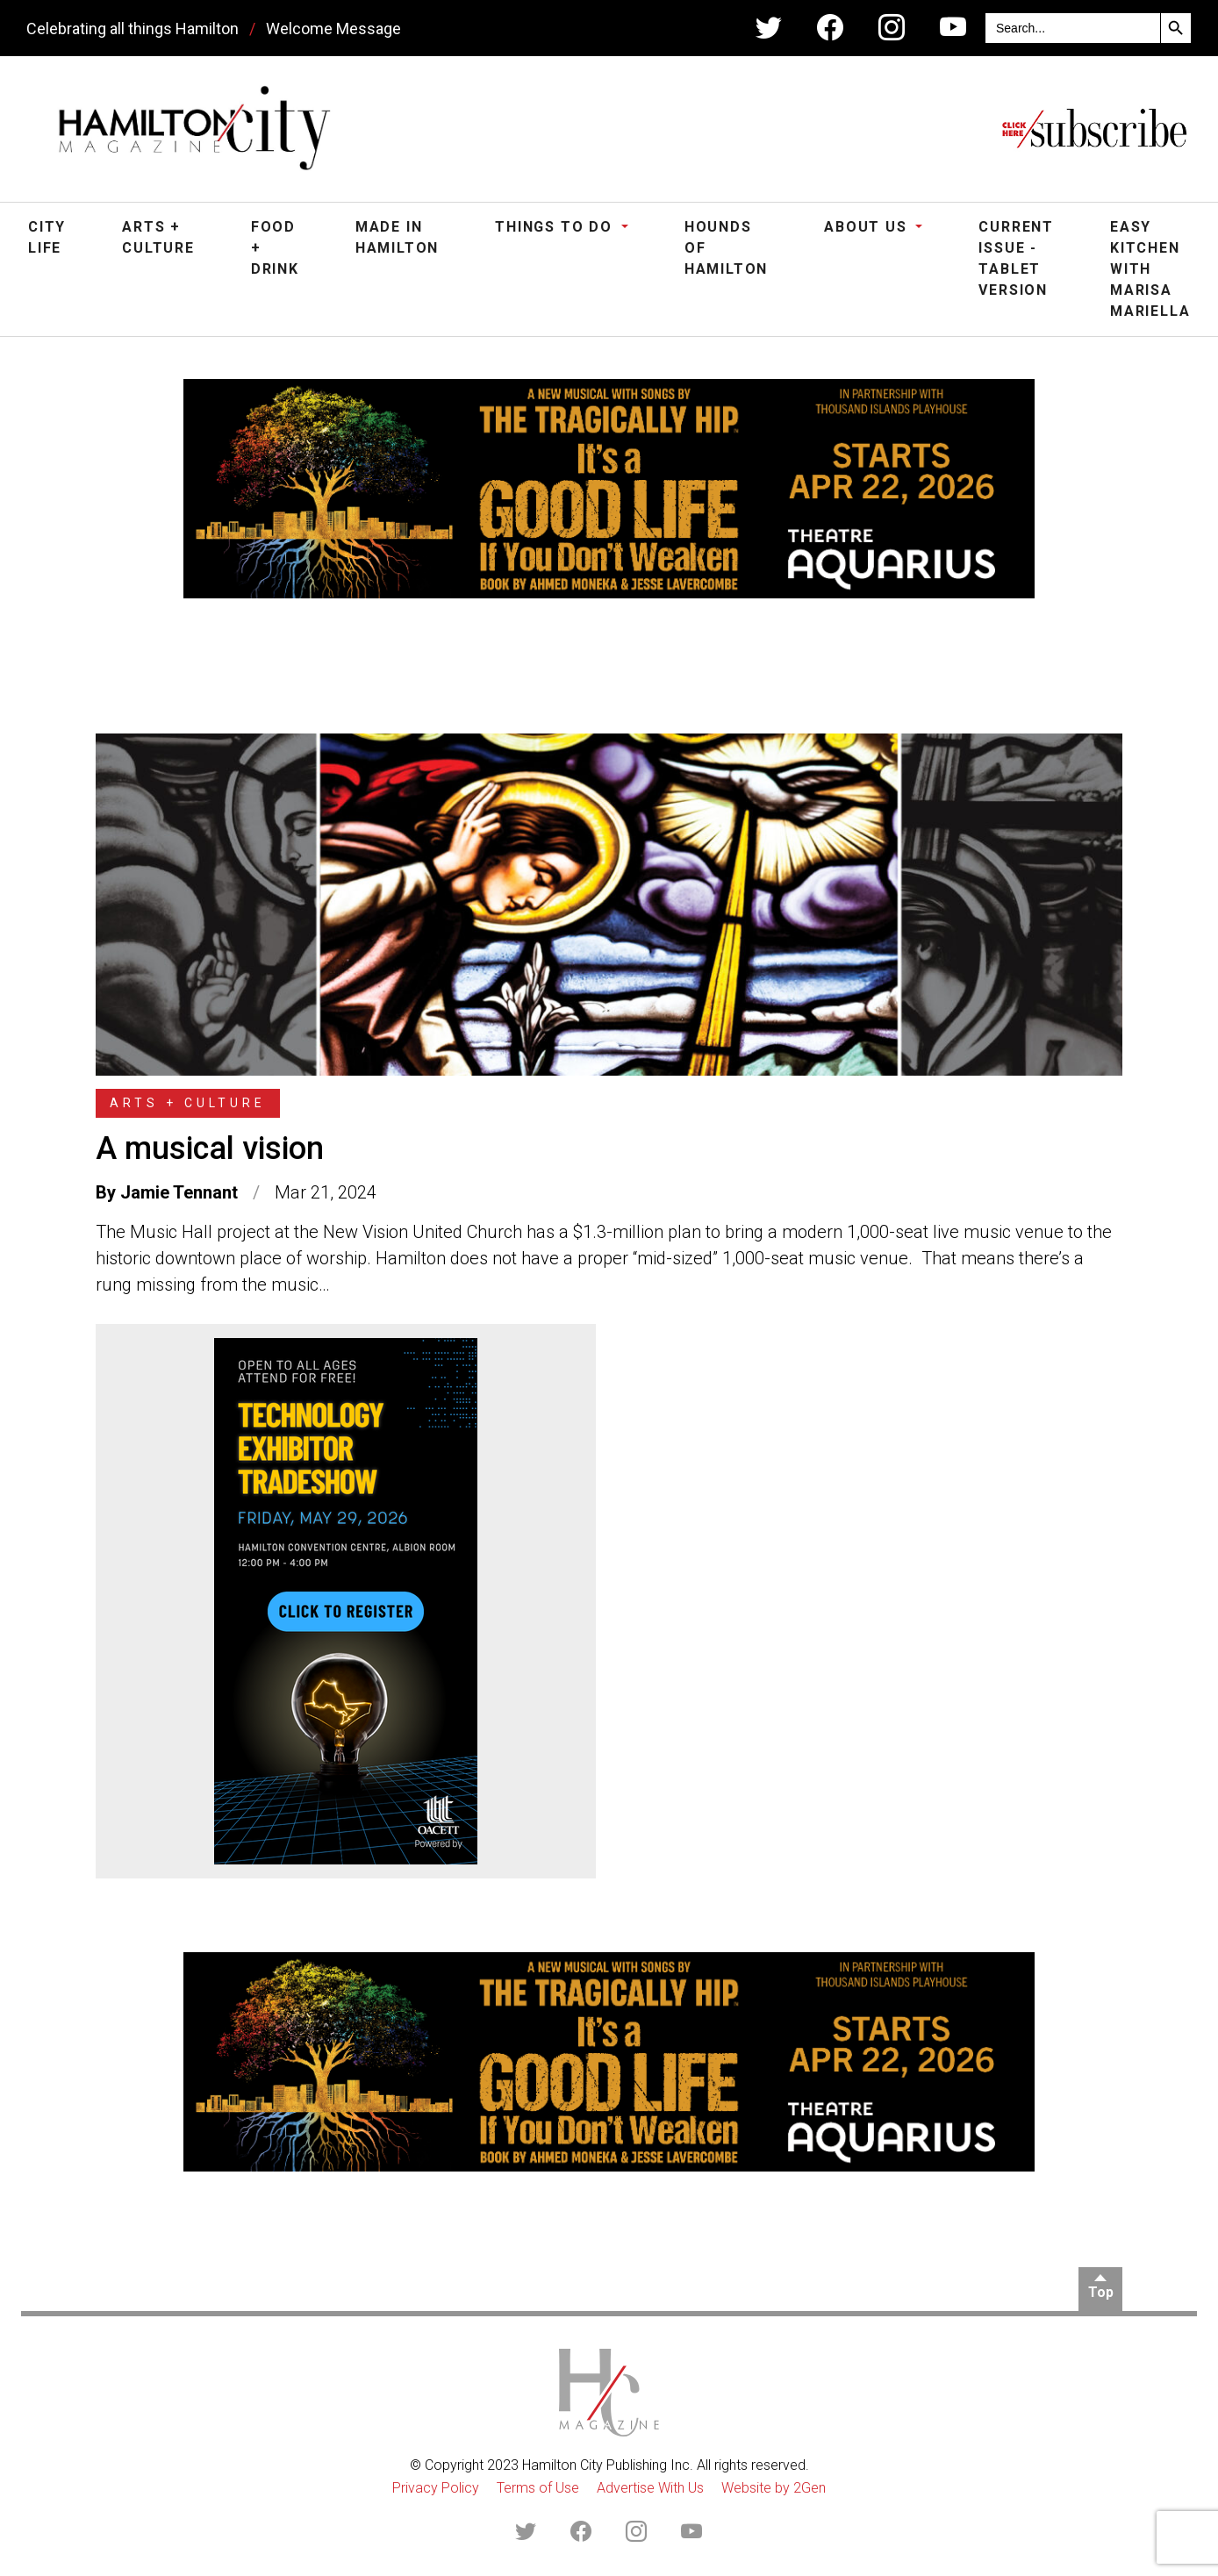 The width and height of the screenshot is (1218, 2576). Describe the element at coordinates (726, 247) in the screenshot. I see `Hounds of Hamilton` at that location.